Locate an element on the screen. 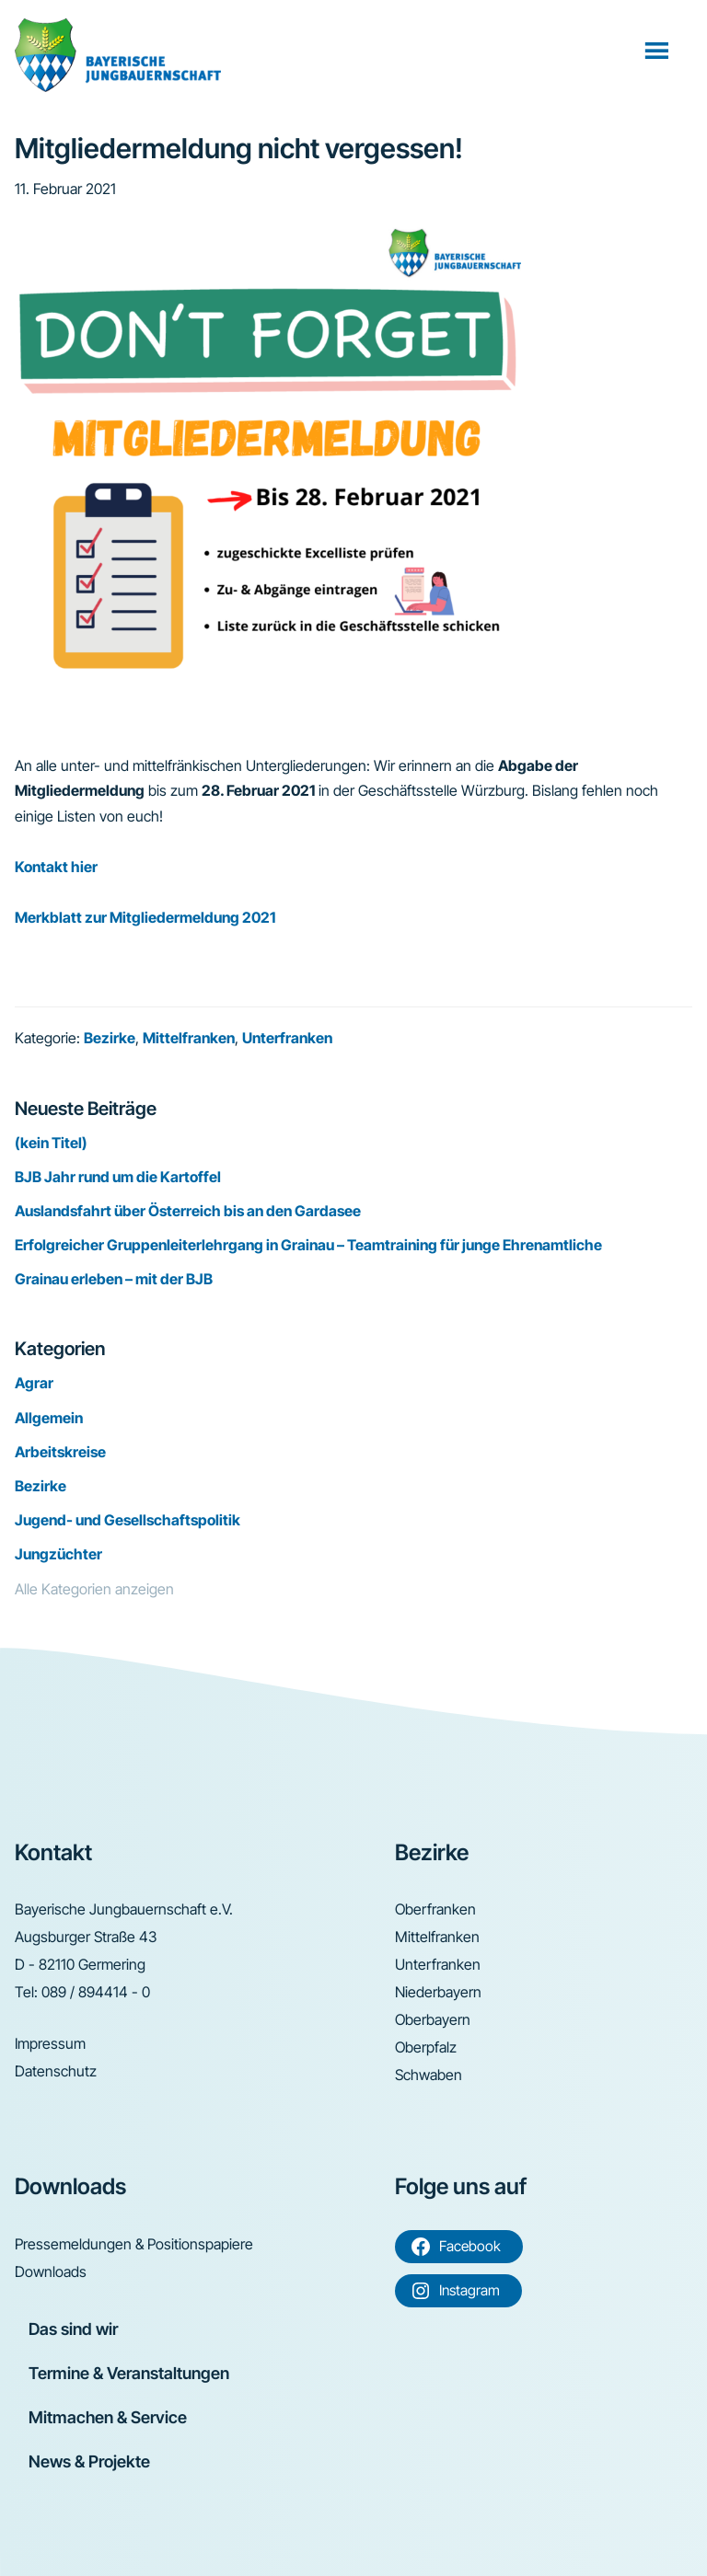 The width and height of the screenshot is (707, 2576). Downloads is located at coordinates (51, 2271).